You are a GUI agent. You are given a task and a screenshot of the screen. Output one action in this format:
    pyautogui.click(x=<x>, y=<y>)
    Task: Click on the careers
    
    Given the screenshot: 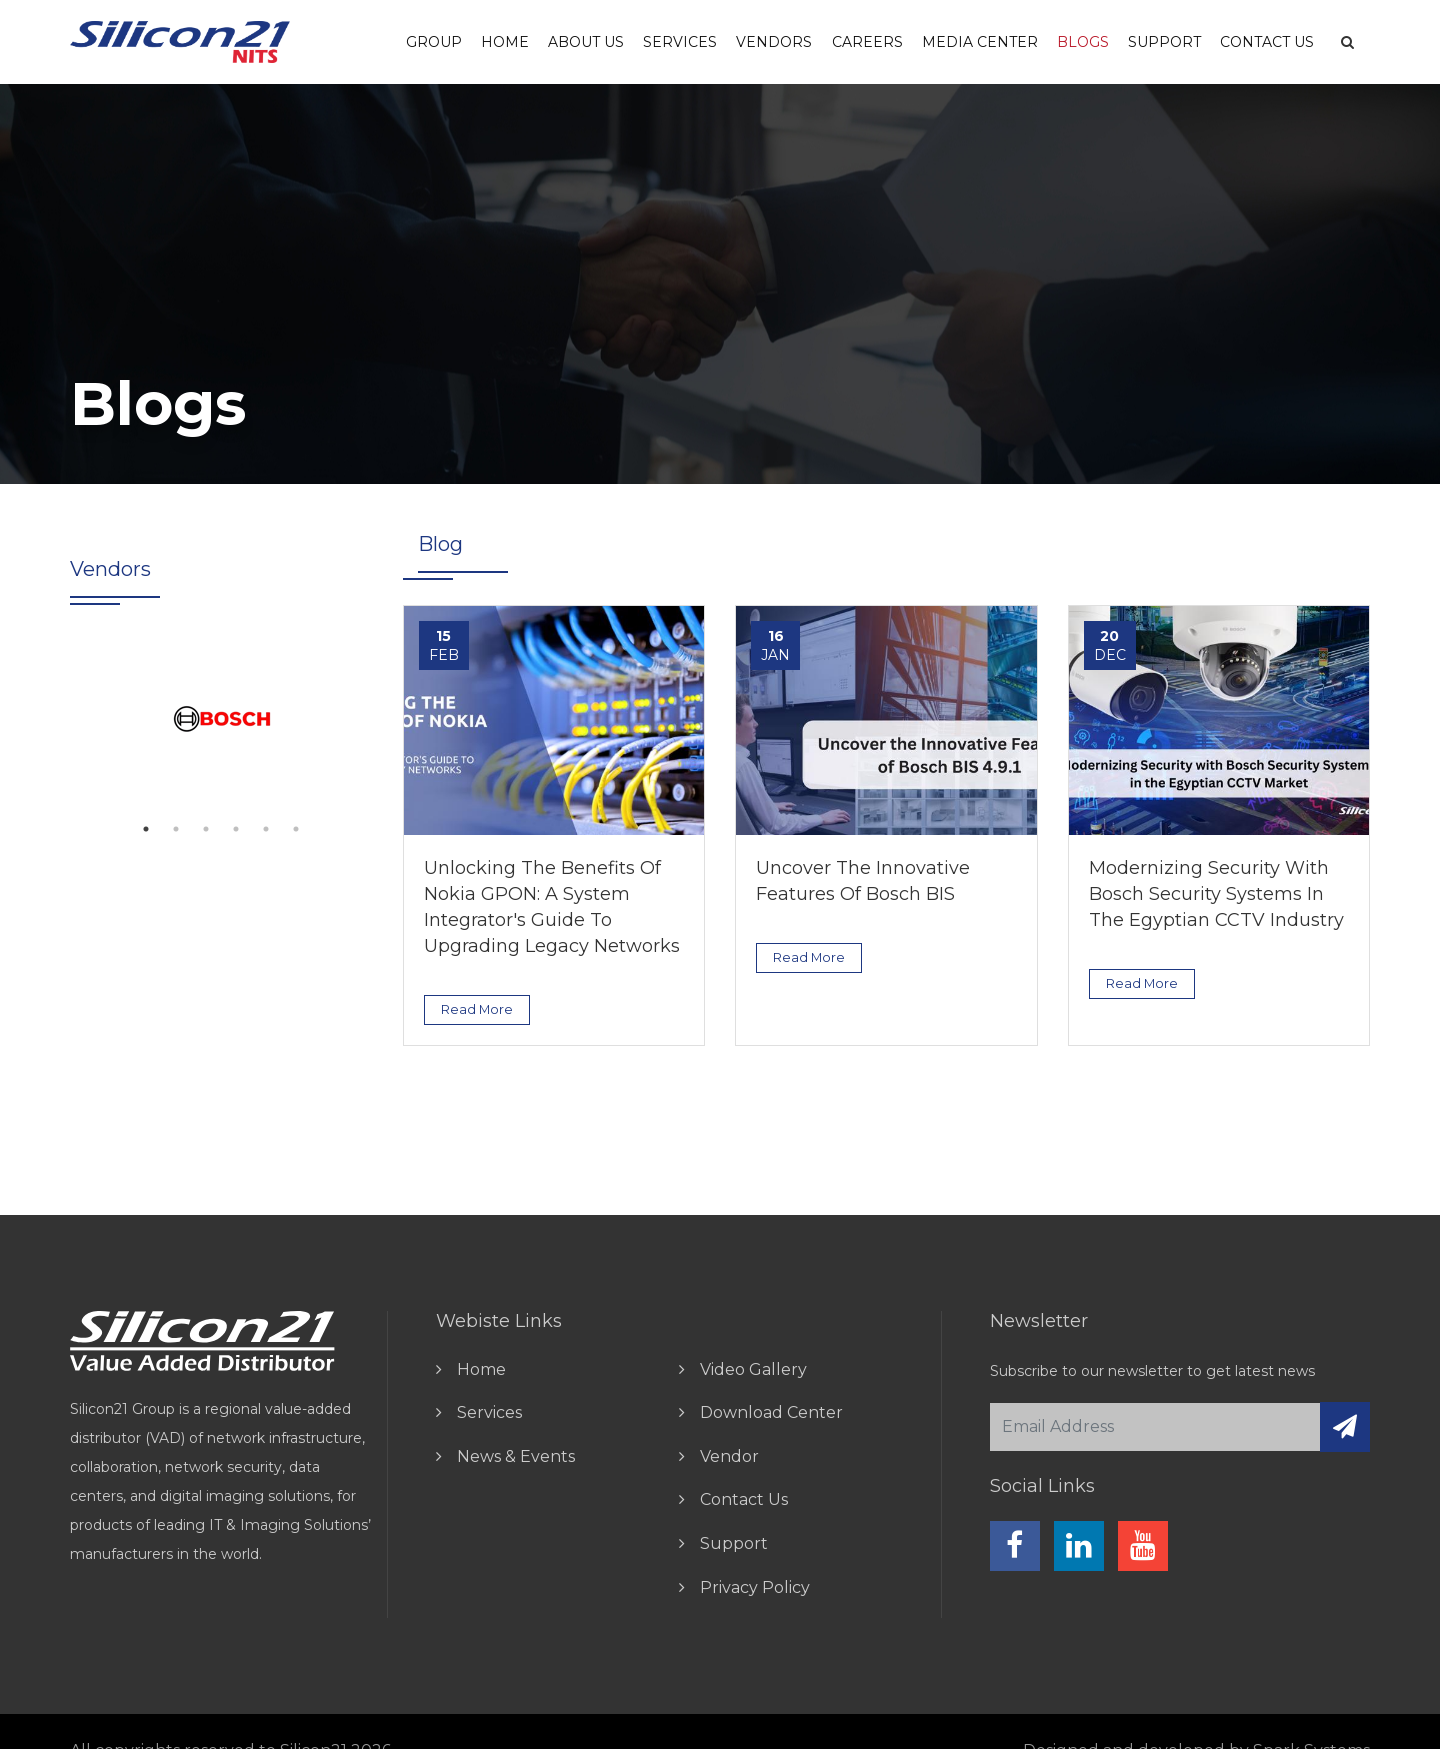 What is the action you would take?
    pyautogui.click(x=867, y=42)
    